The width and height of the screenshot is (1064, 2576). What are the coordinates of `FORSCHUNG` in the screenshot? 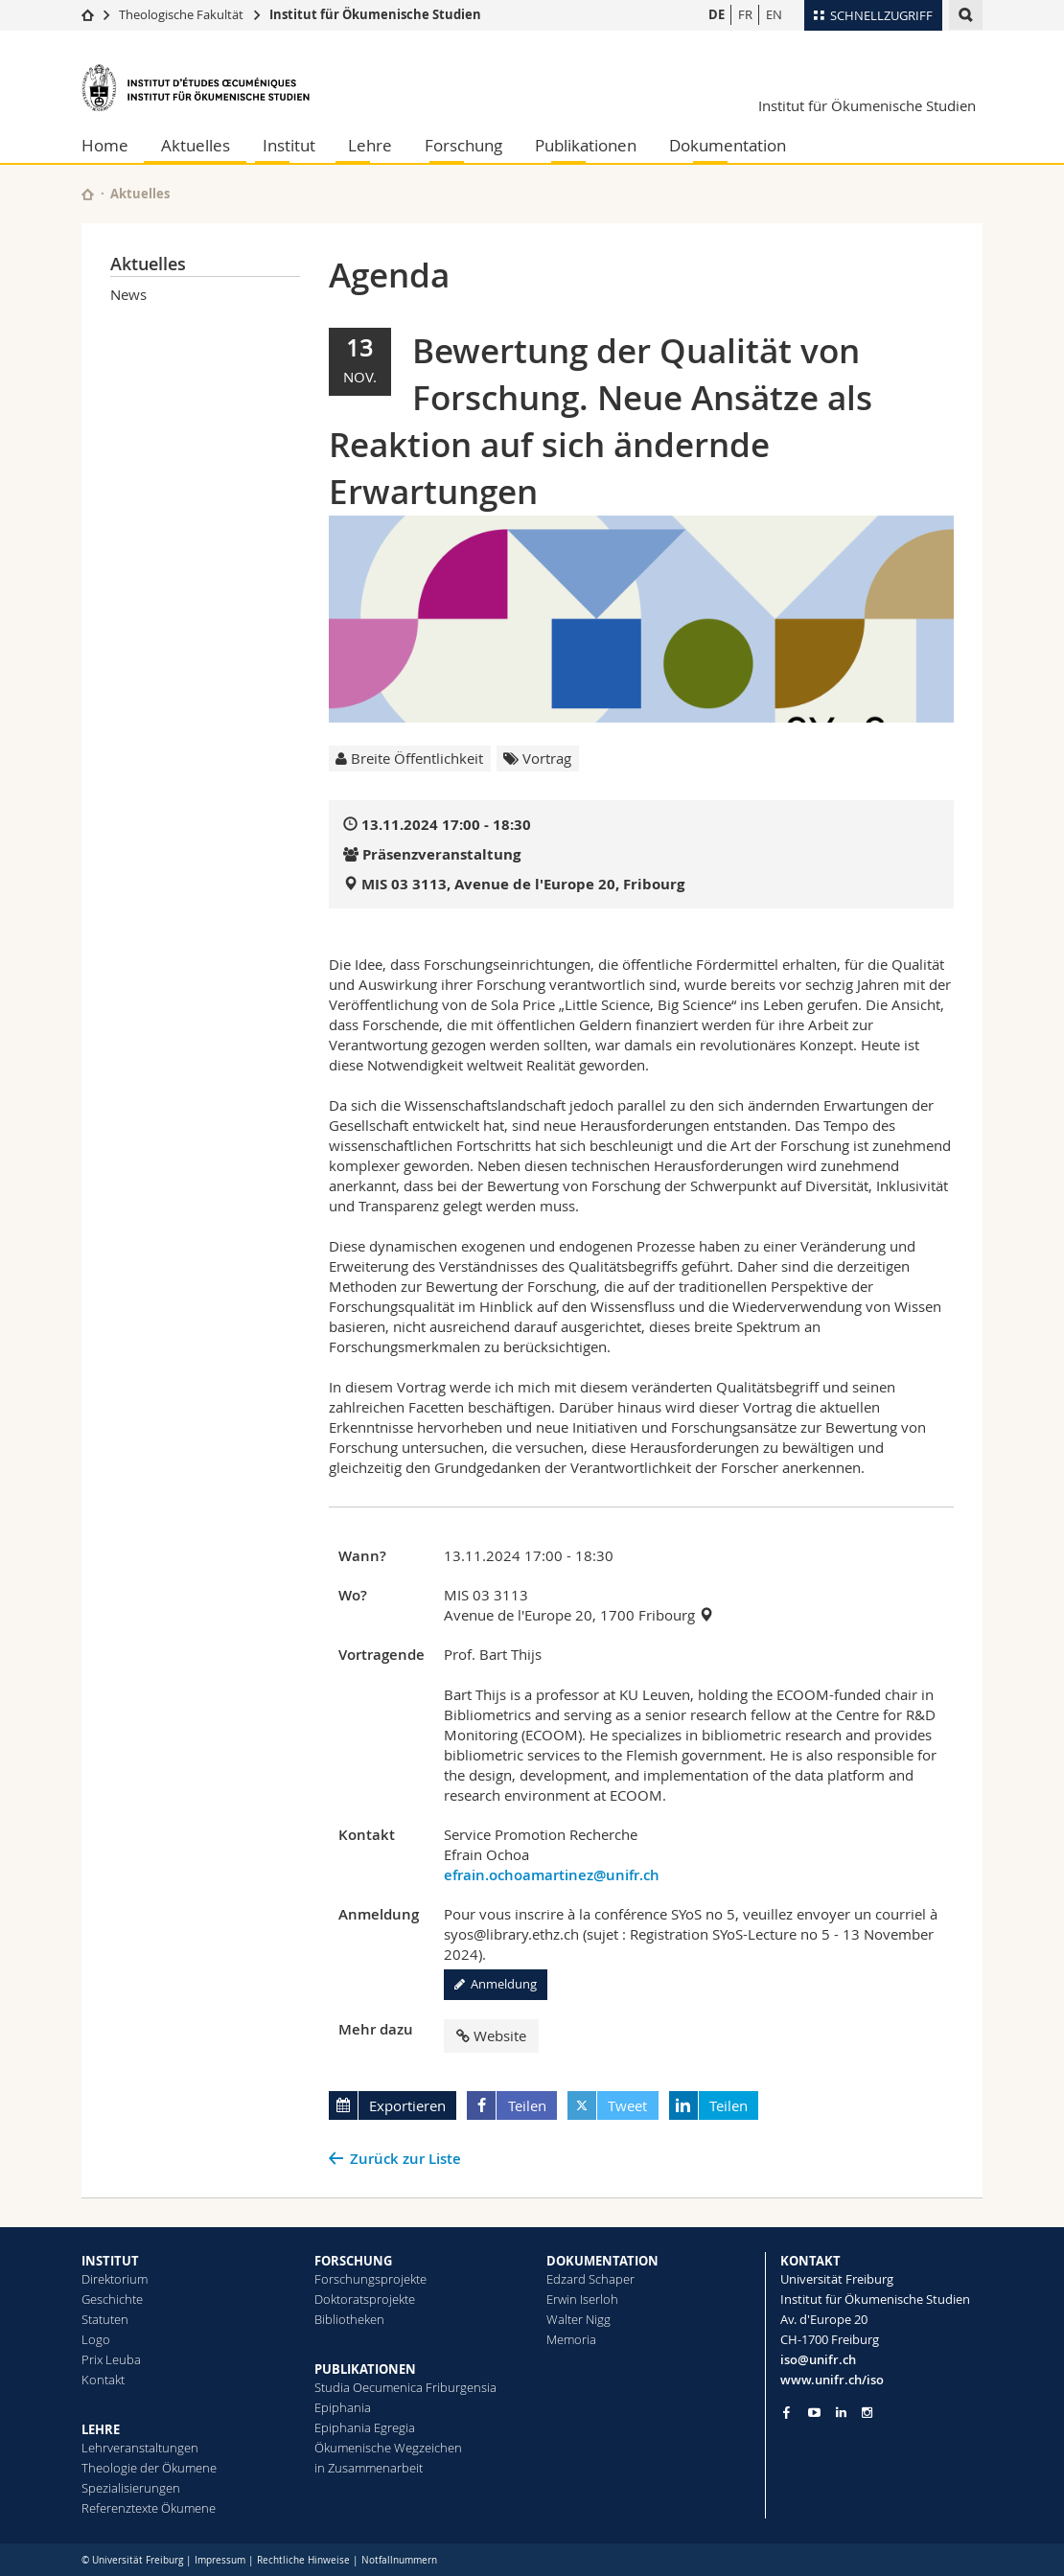 It's located at (353, 2260).